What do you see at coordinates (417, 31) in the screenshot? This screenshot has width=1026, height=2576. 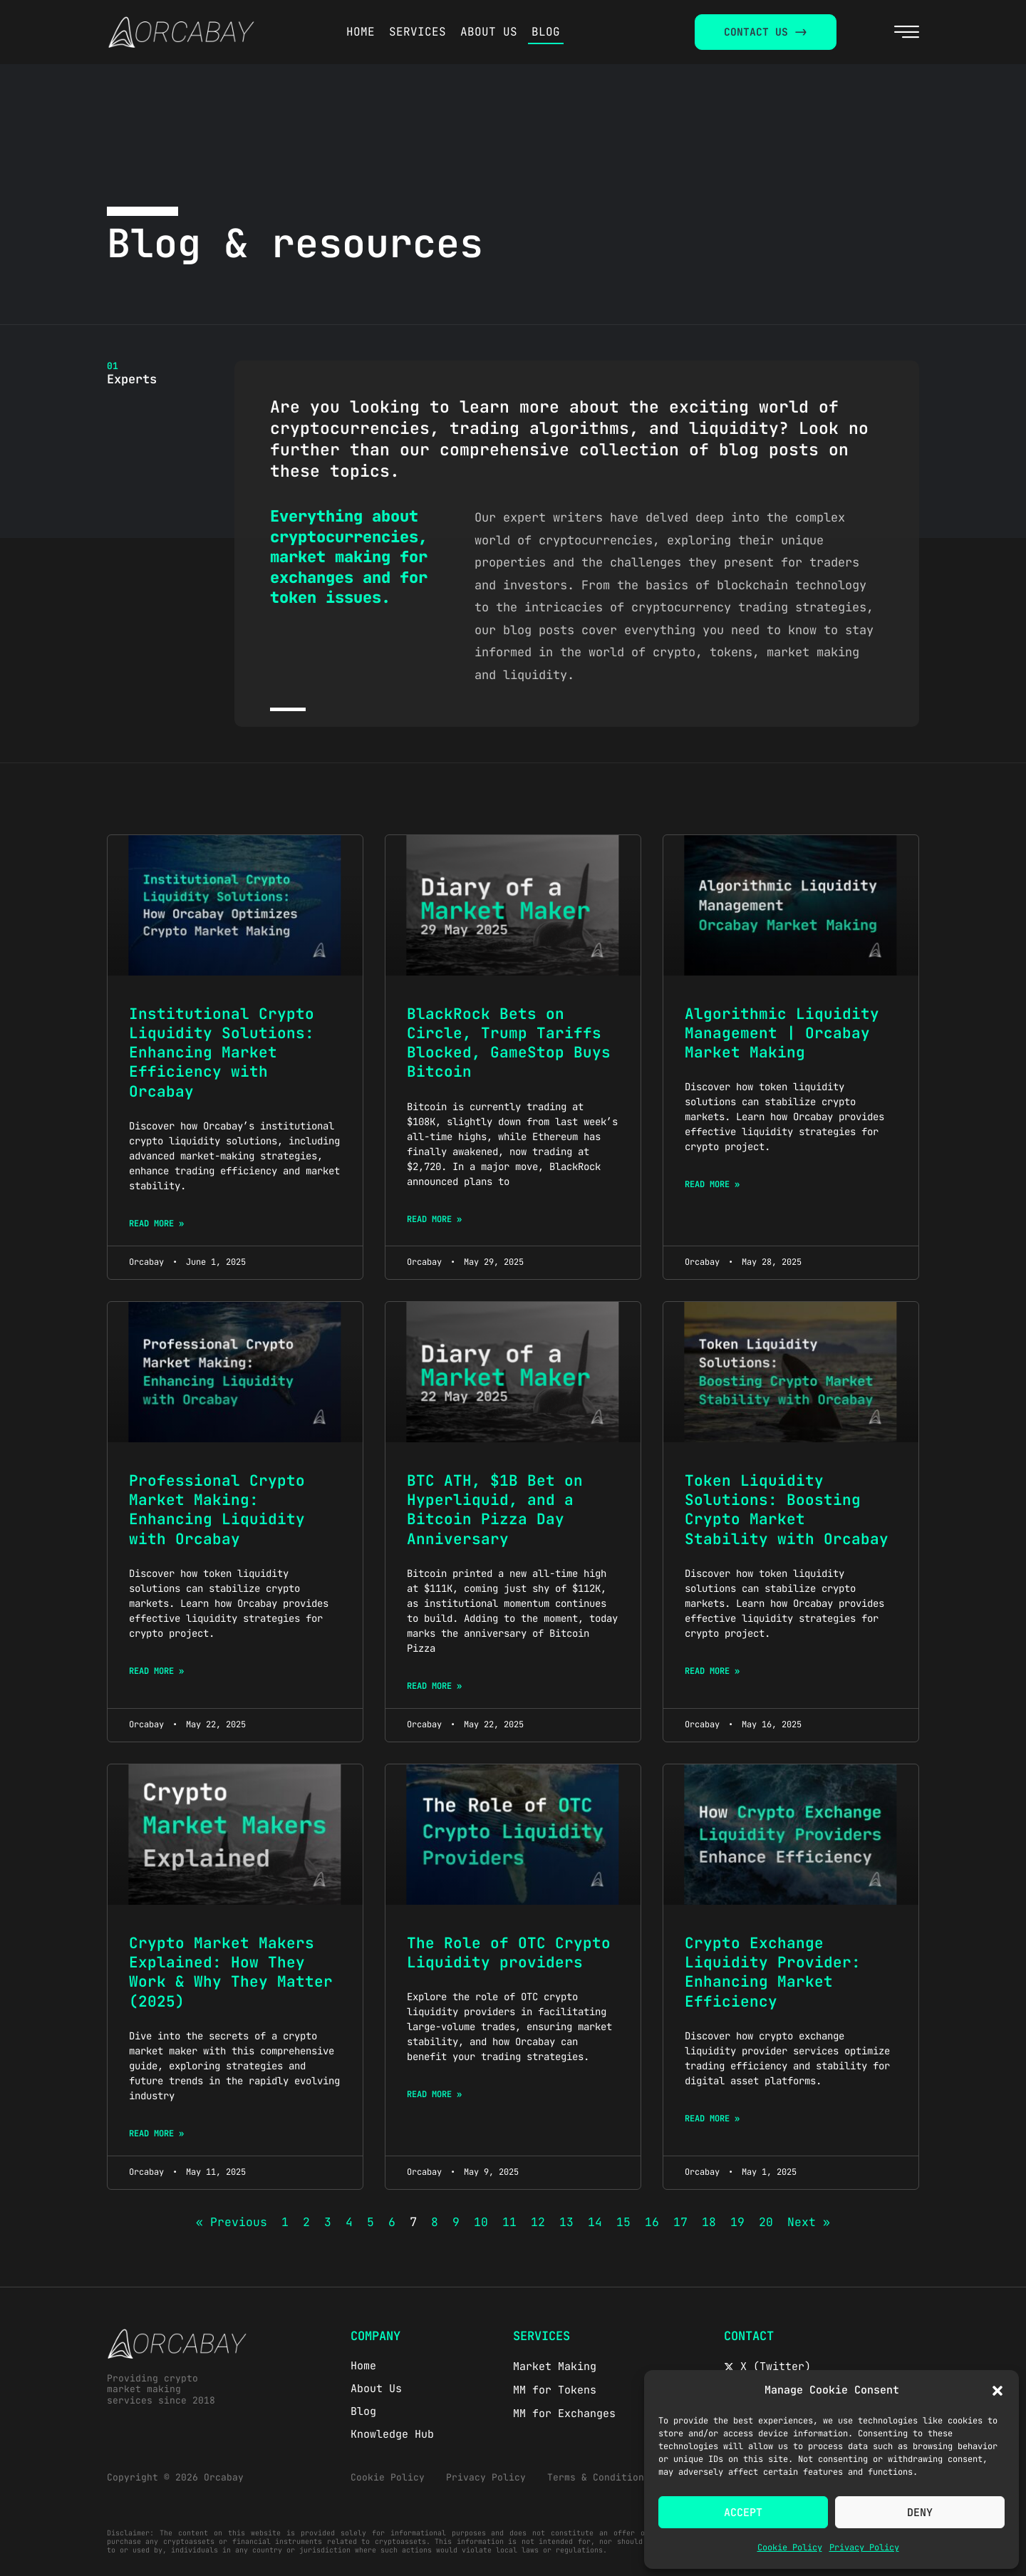 I see `SERVICES` at bounding box center [417, 31].